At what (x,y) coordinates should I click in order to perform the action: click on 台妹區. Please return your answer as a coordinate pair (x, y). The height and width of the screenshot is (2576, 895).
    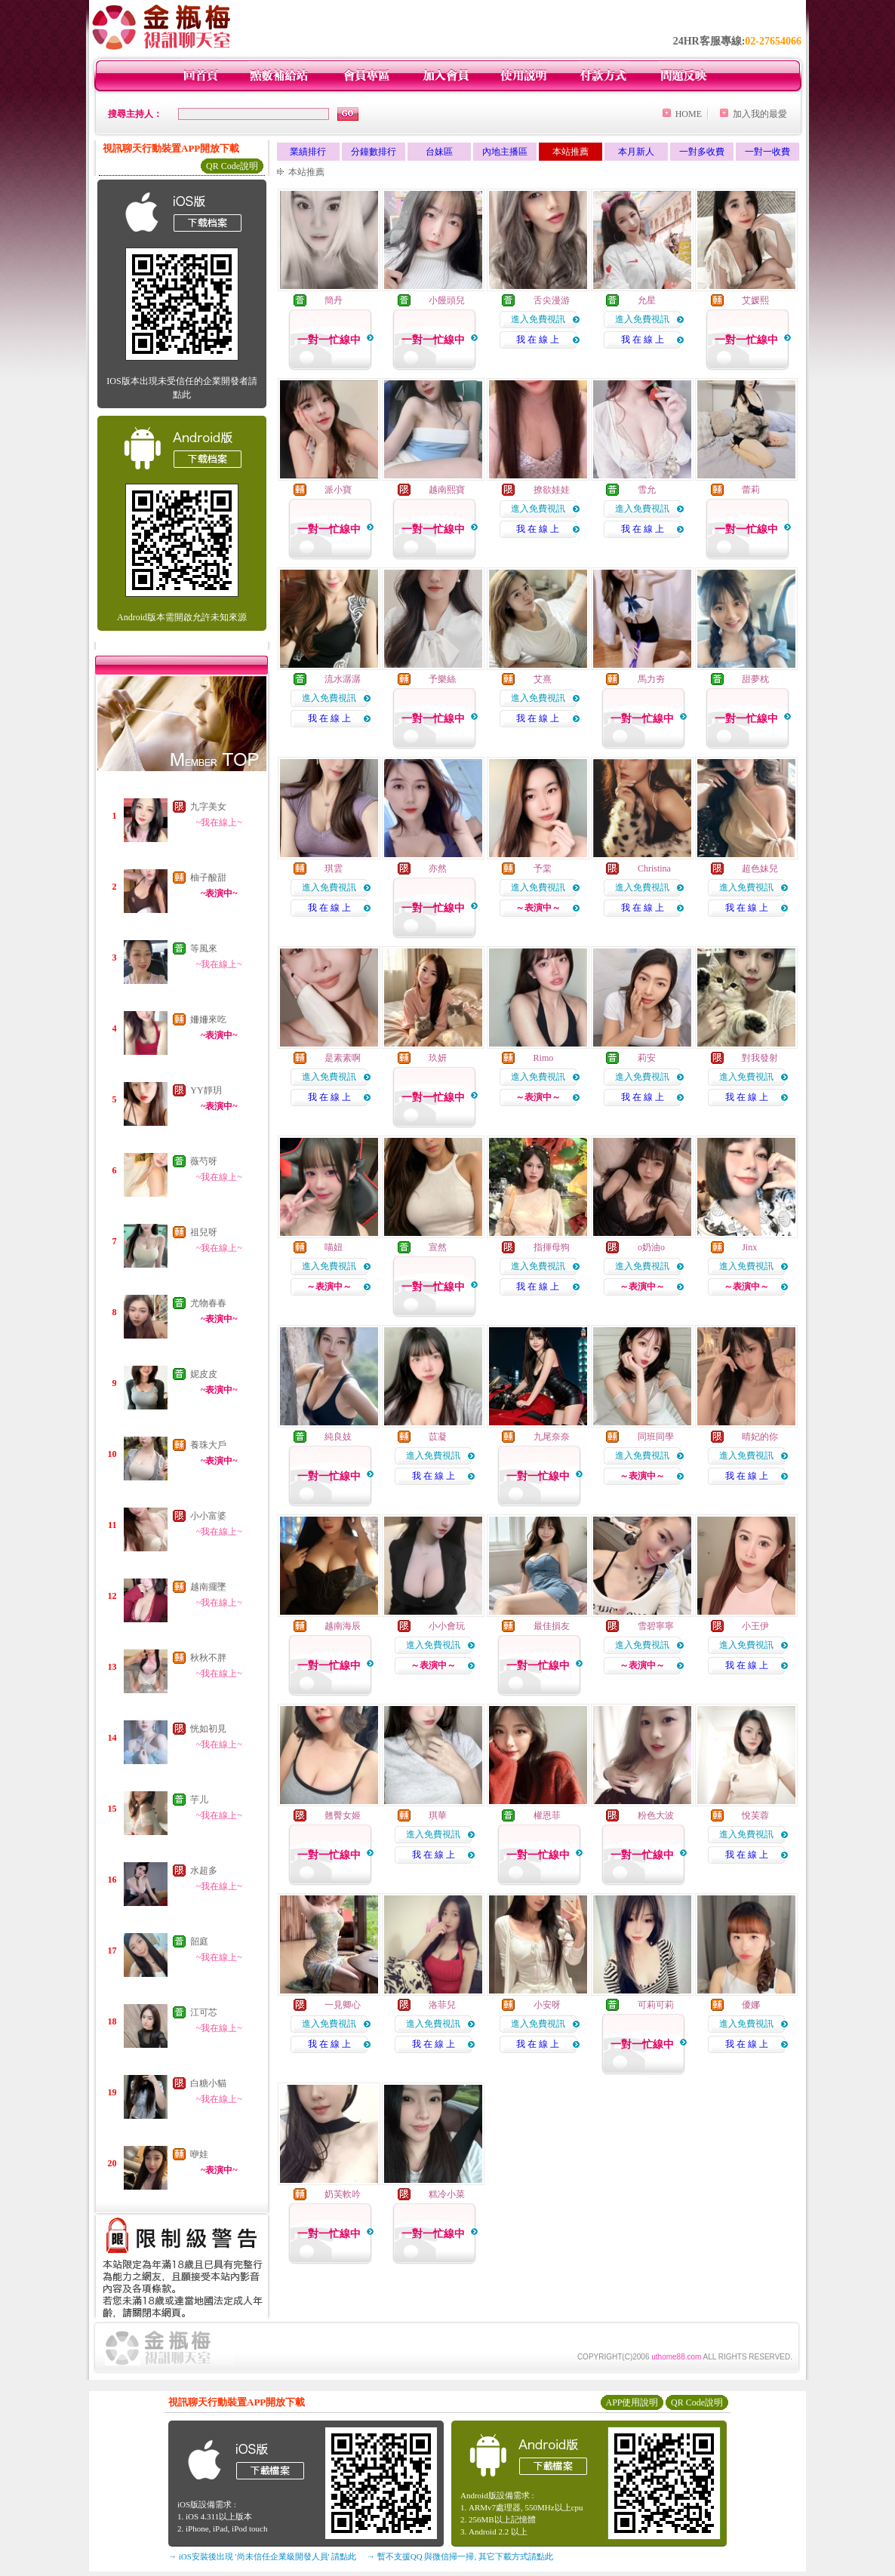
    Looking at the image, I should click on (439, 151).